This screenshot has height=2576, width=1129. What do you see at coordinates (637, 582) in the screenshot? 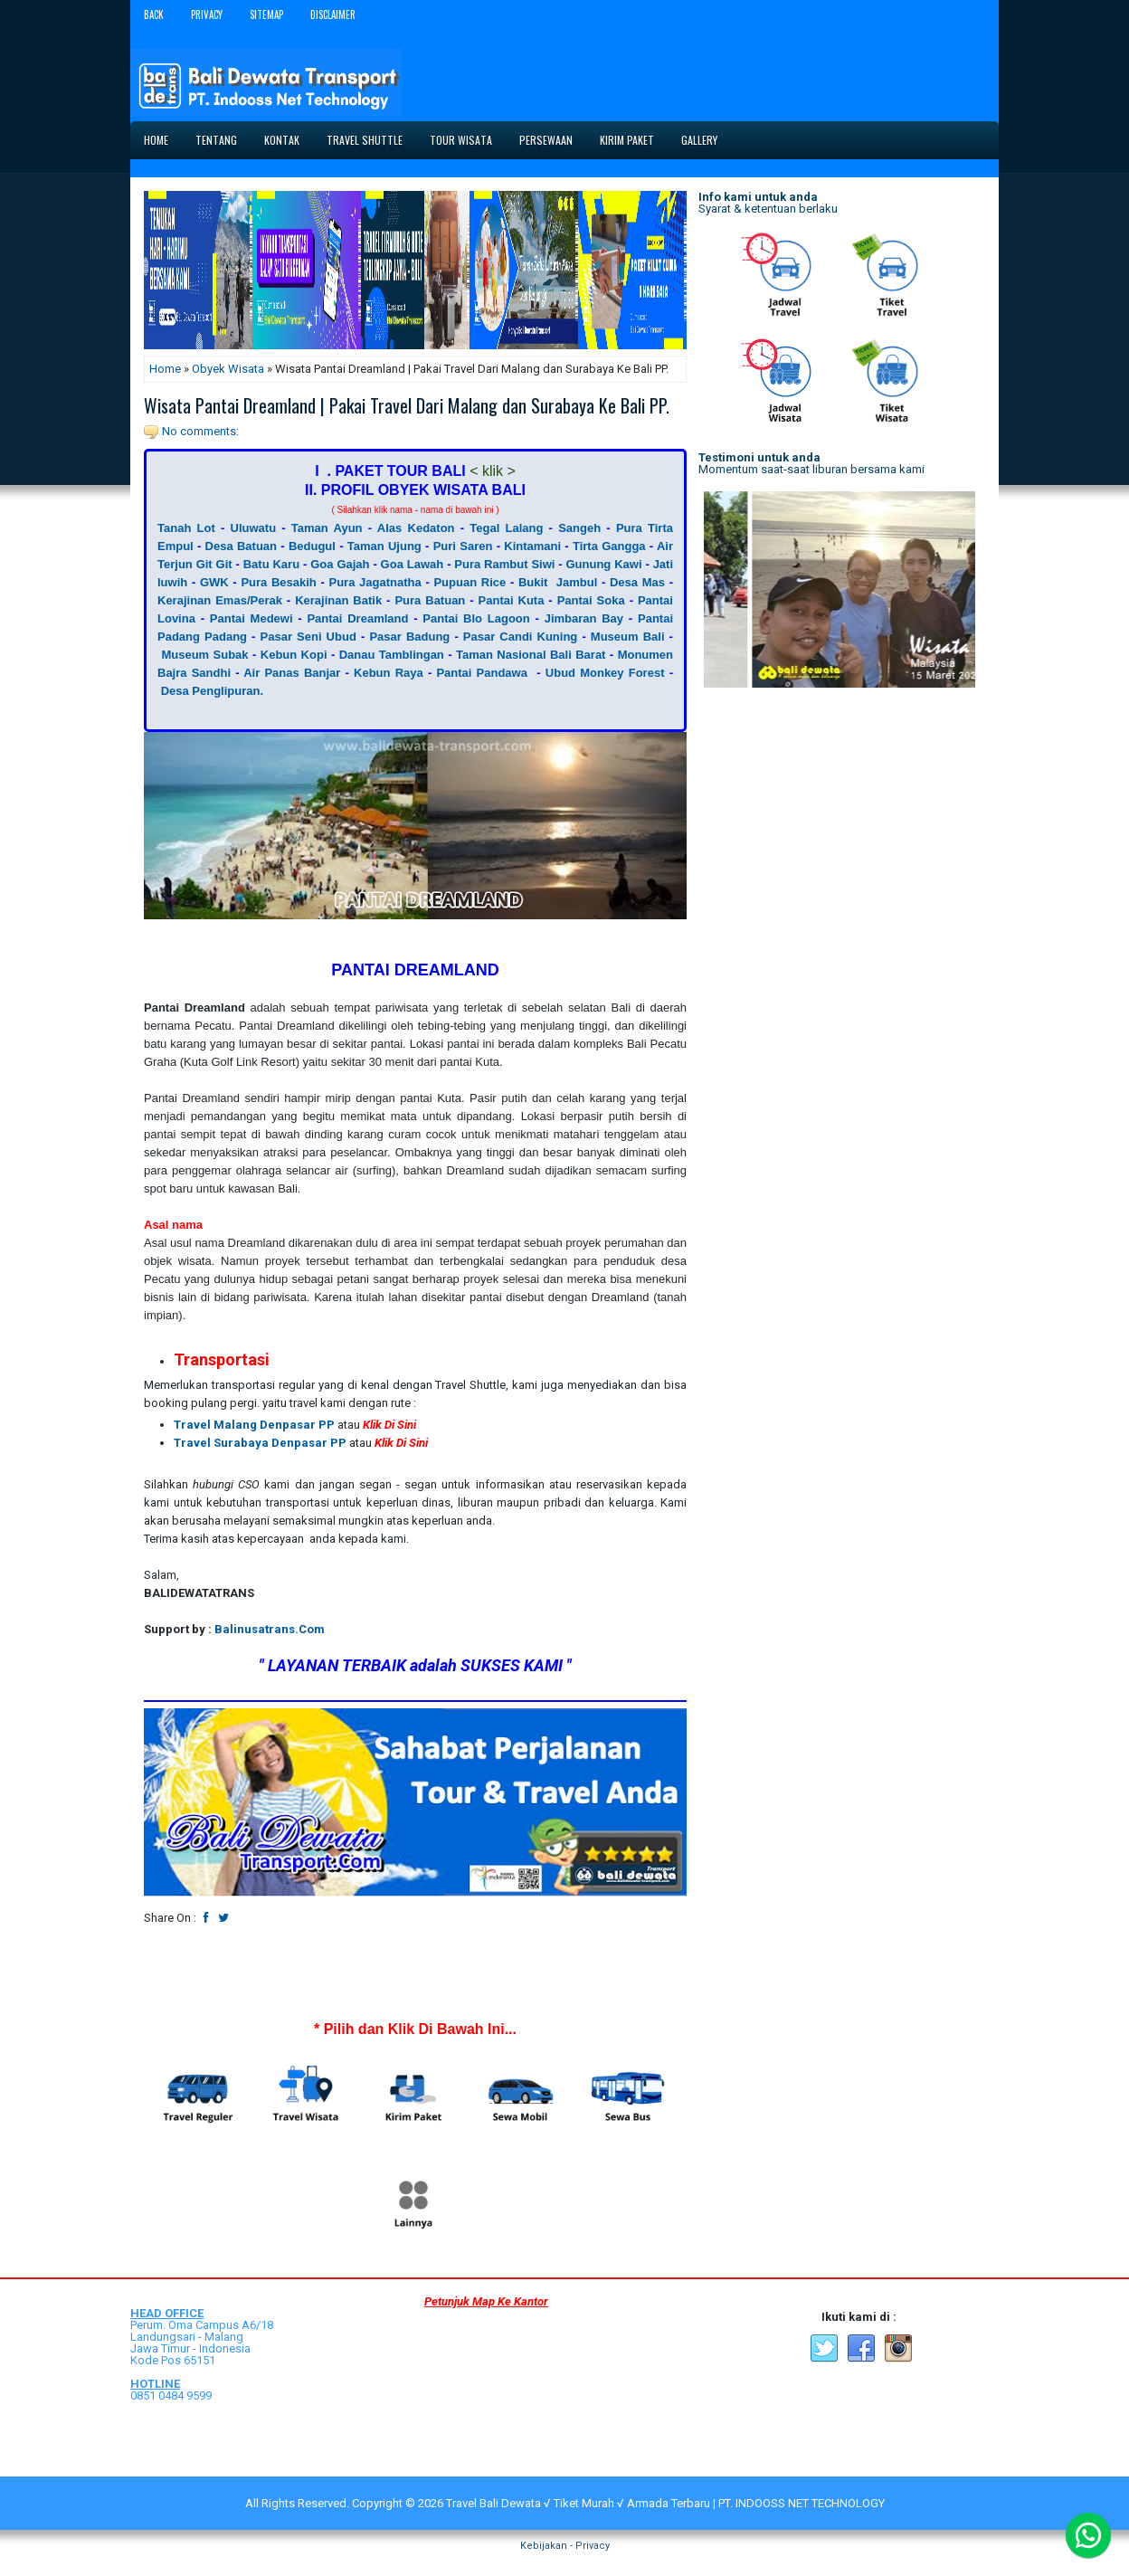
I see `Desa Mas` at bounding box center [637, 582].